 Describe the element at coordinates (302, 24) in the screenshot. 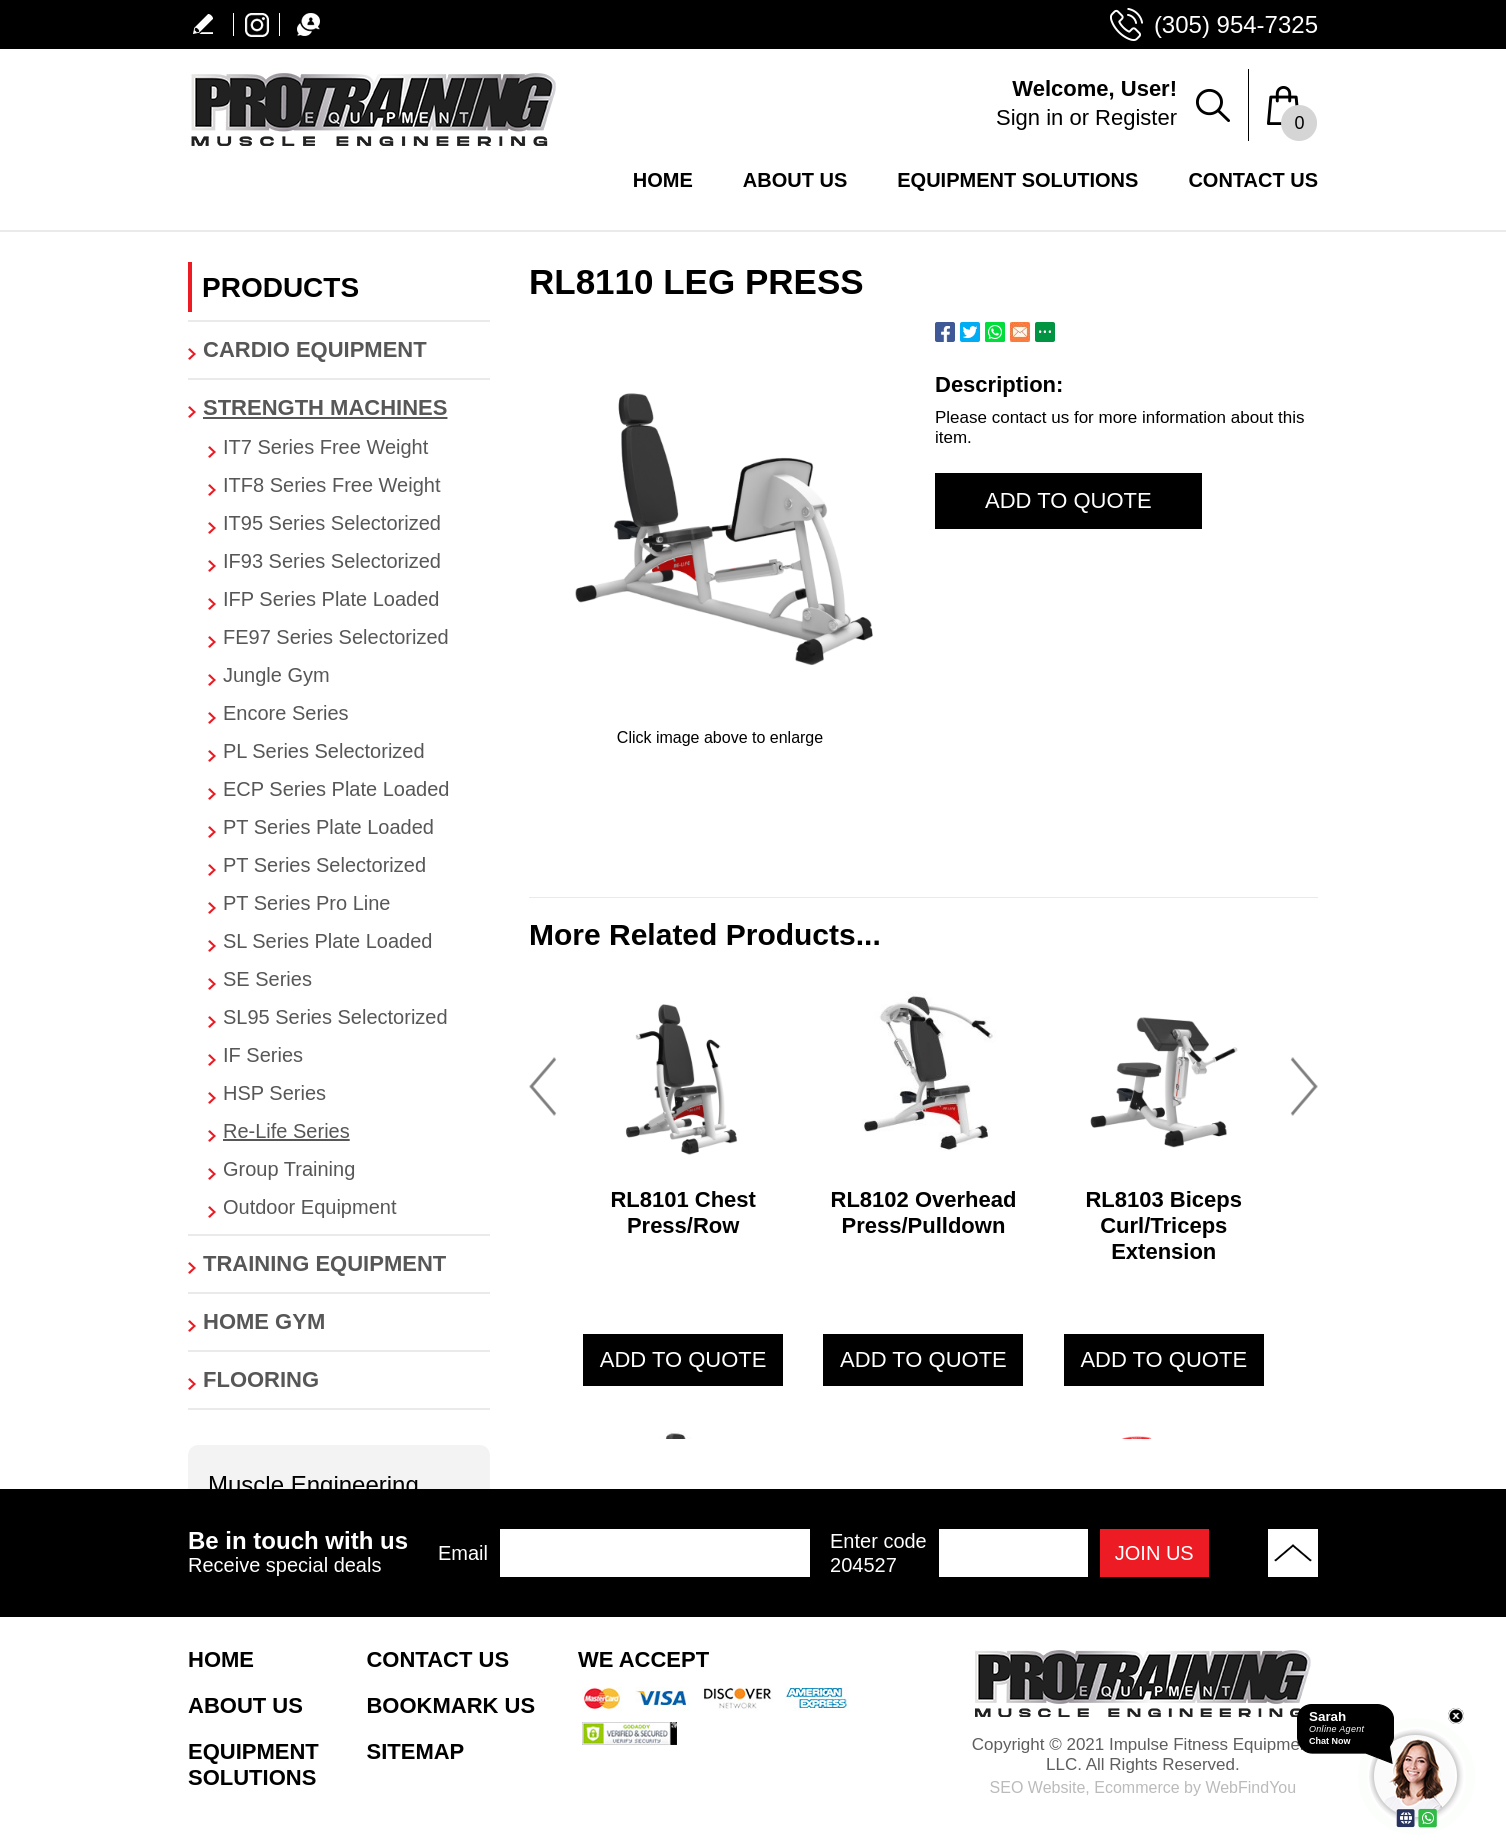

I see `Chat [Let's Chat]` at that location.